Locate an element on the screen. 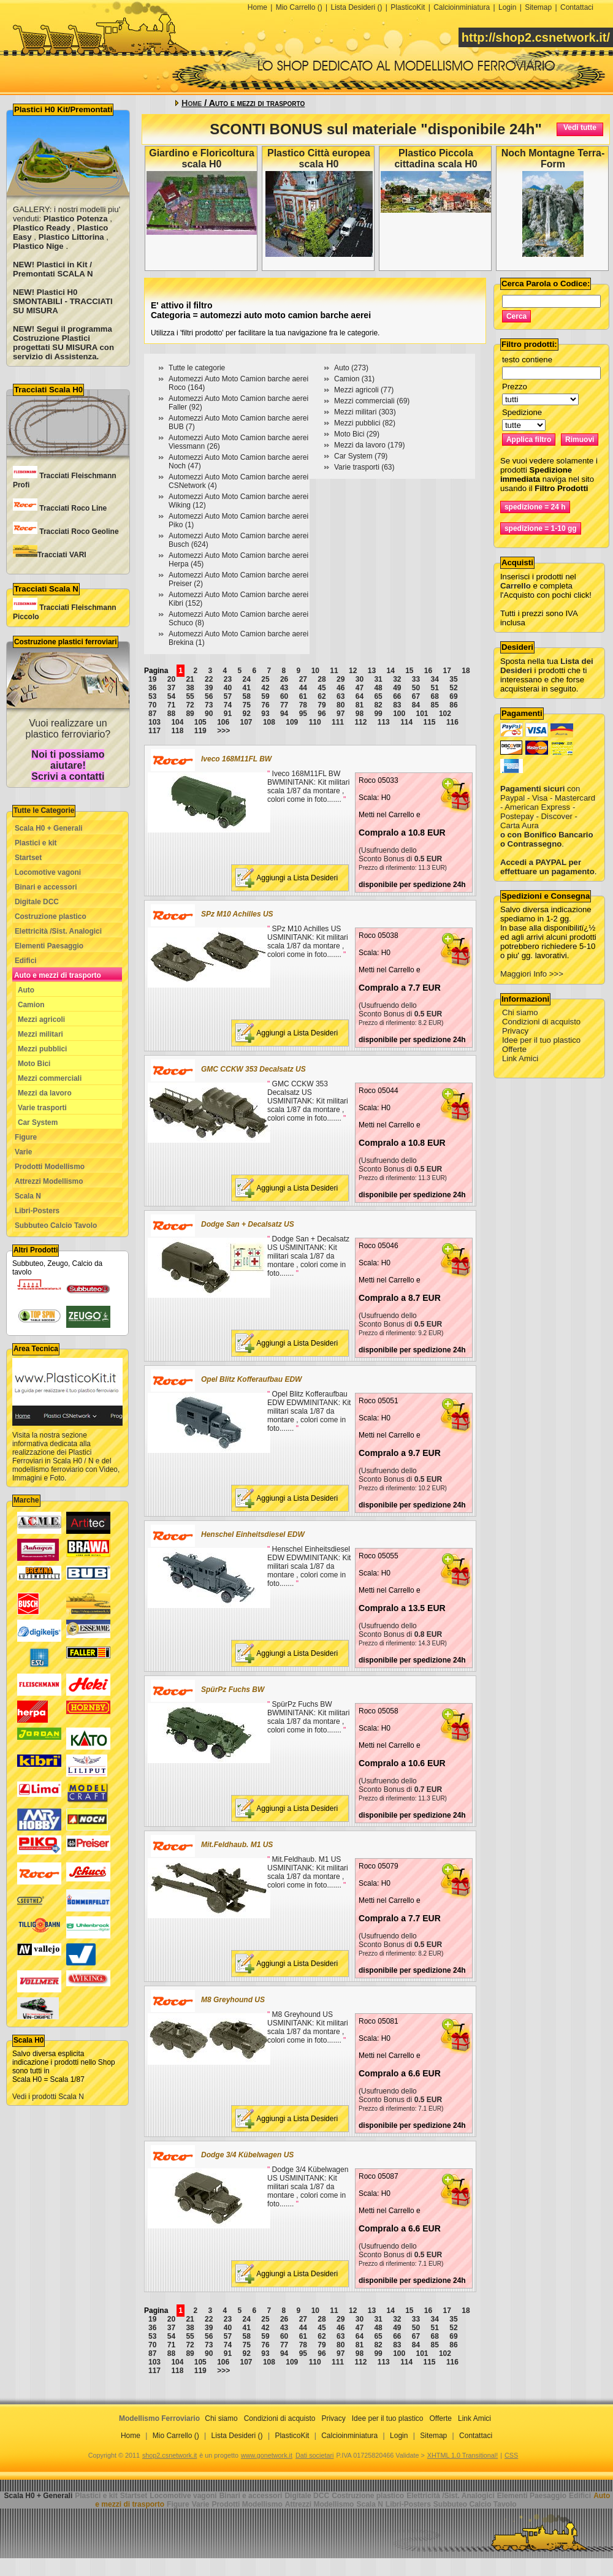 This screenshot has height=2576, width=613. GALLERY: i nostri modelli piu' venduti: , , , , is located at coordinates (66, 228).